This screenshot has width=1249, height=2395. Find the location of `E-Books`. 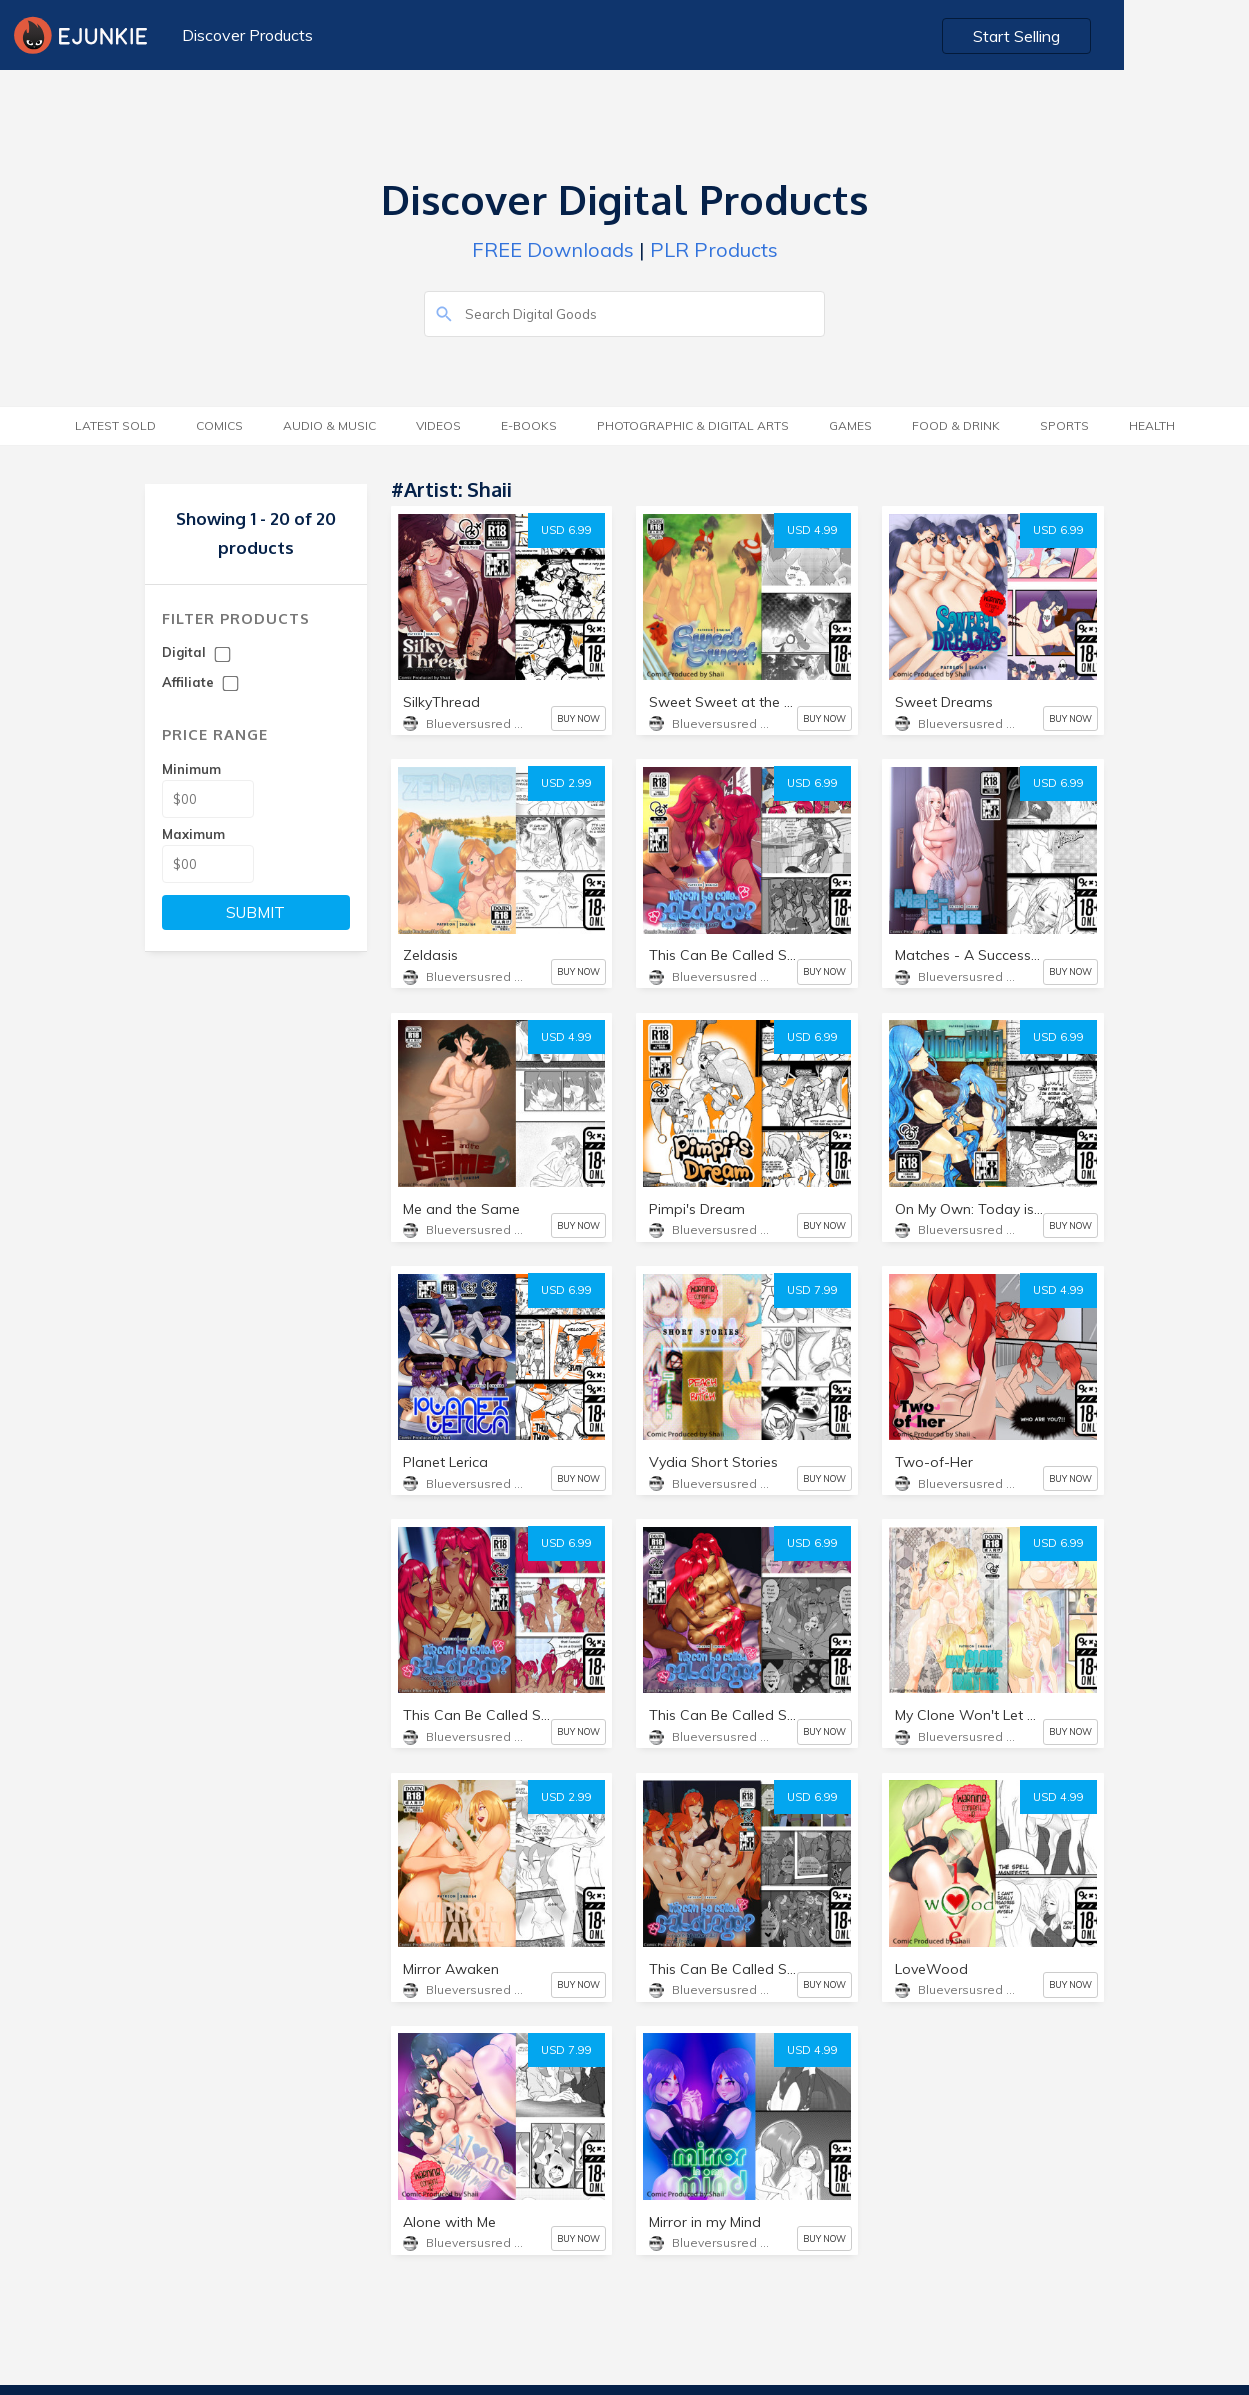

E-Books is located at coordinates (529, 425).